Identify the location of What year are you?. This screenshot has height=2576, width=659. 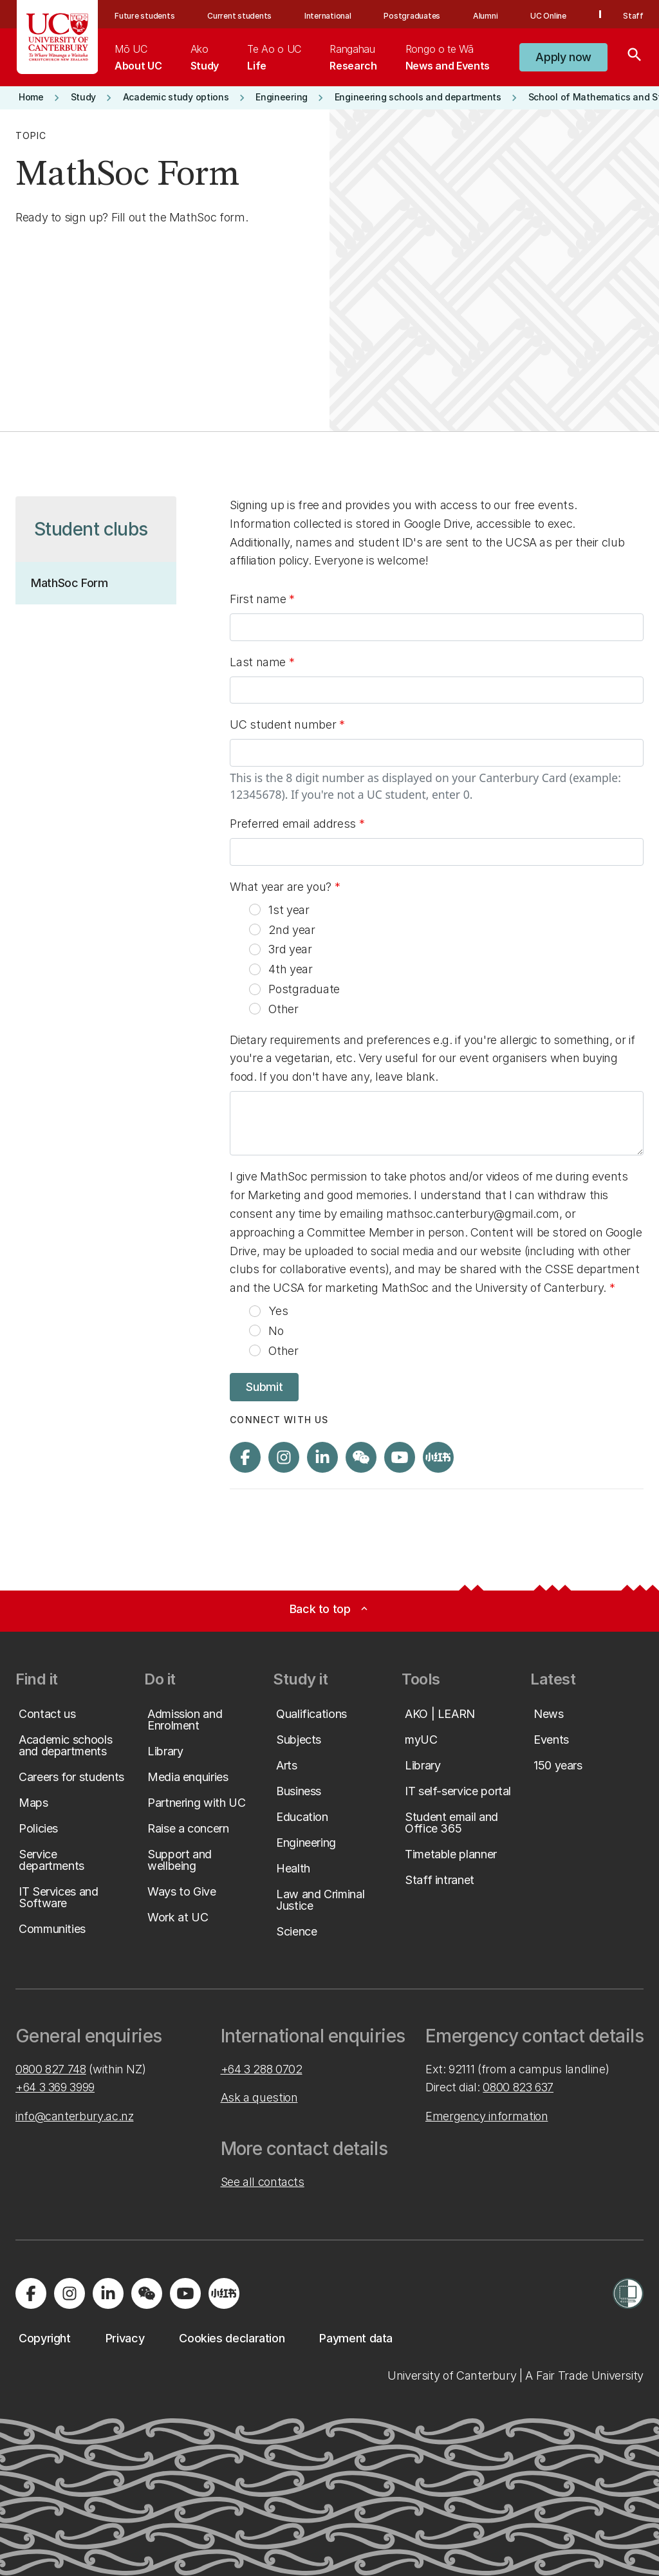
(282, 886).